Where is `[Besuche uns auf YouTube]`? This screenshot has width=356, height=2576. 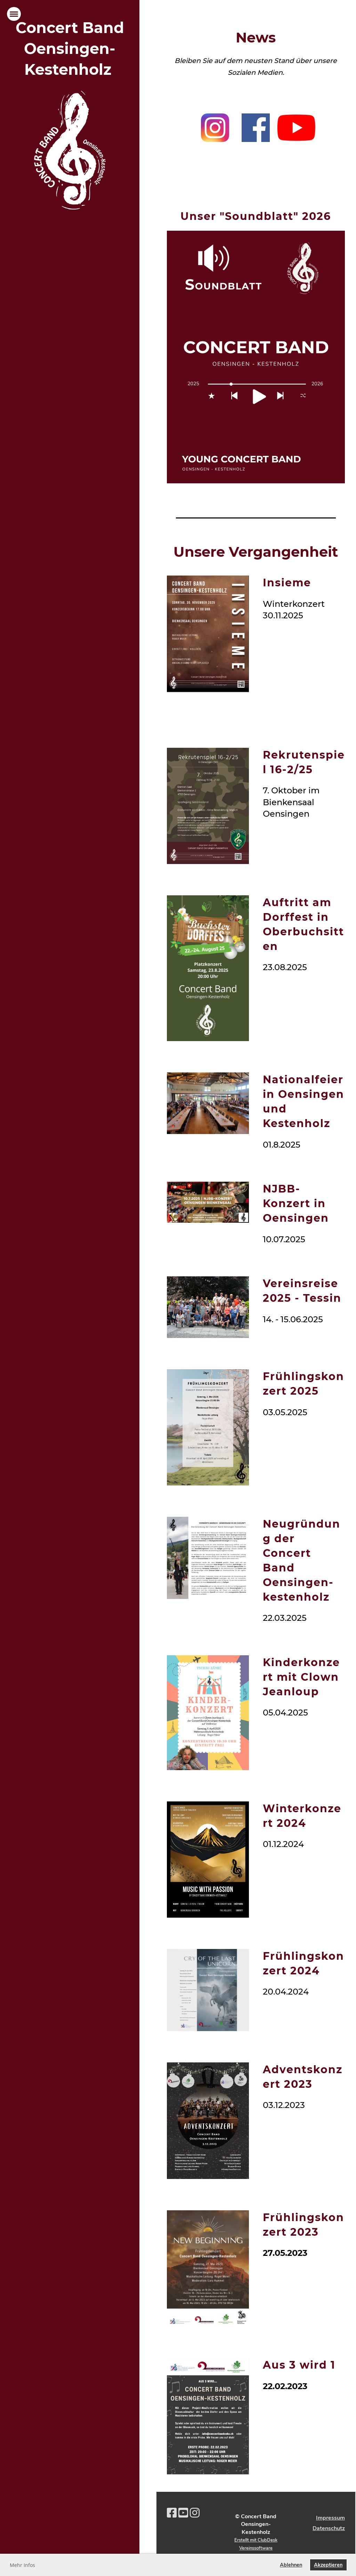 [Besuche uns auf YouTube] is located at coordinates (183, 2513).